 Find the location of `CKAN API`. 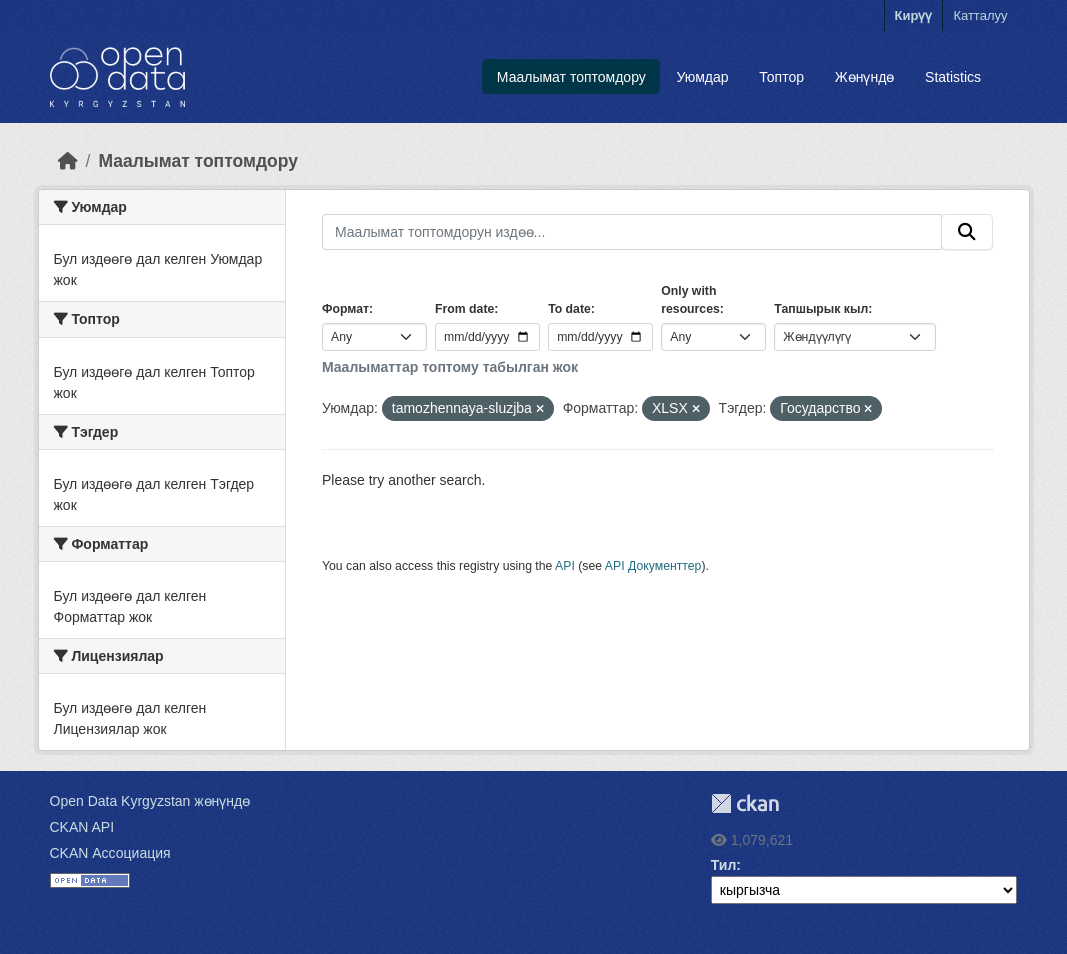

CKAN API is located at coordinates (82, 827).